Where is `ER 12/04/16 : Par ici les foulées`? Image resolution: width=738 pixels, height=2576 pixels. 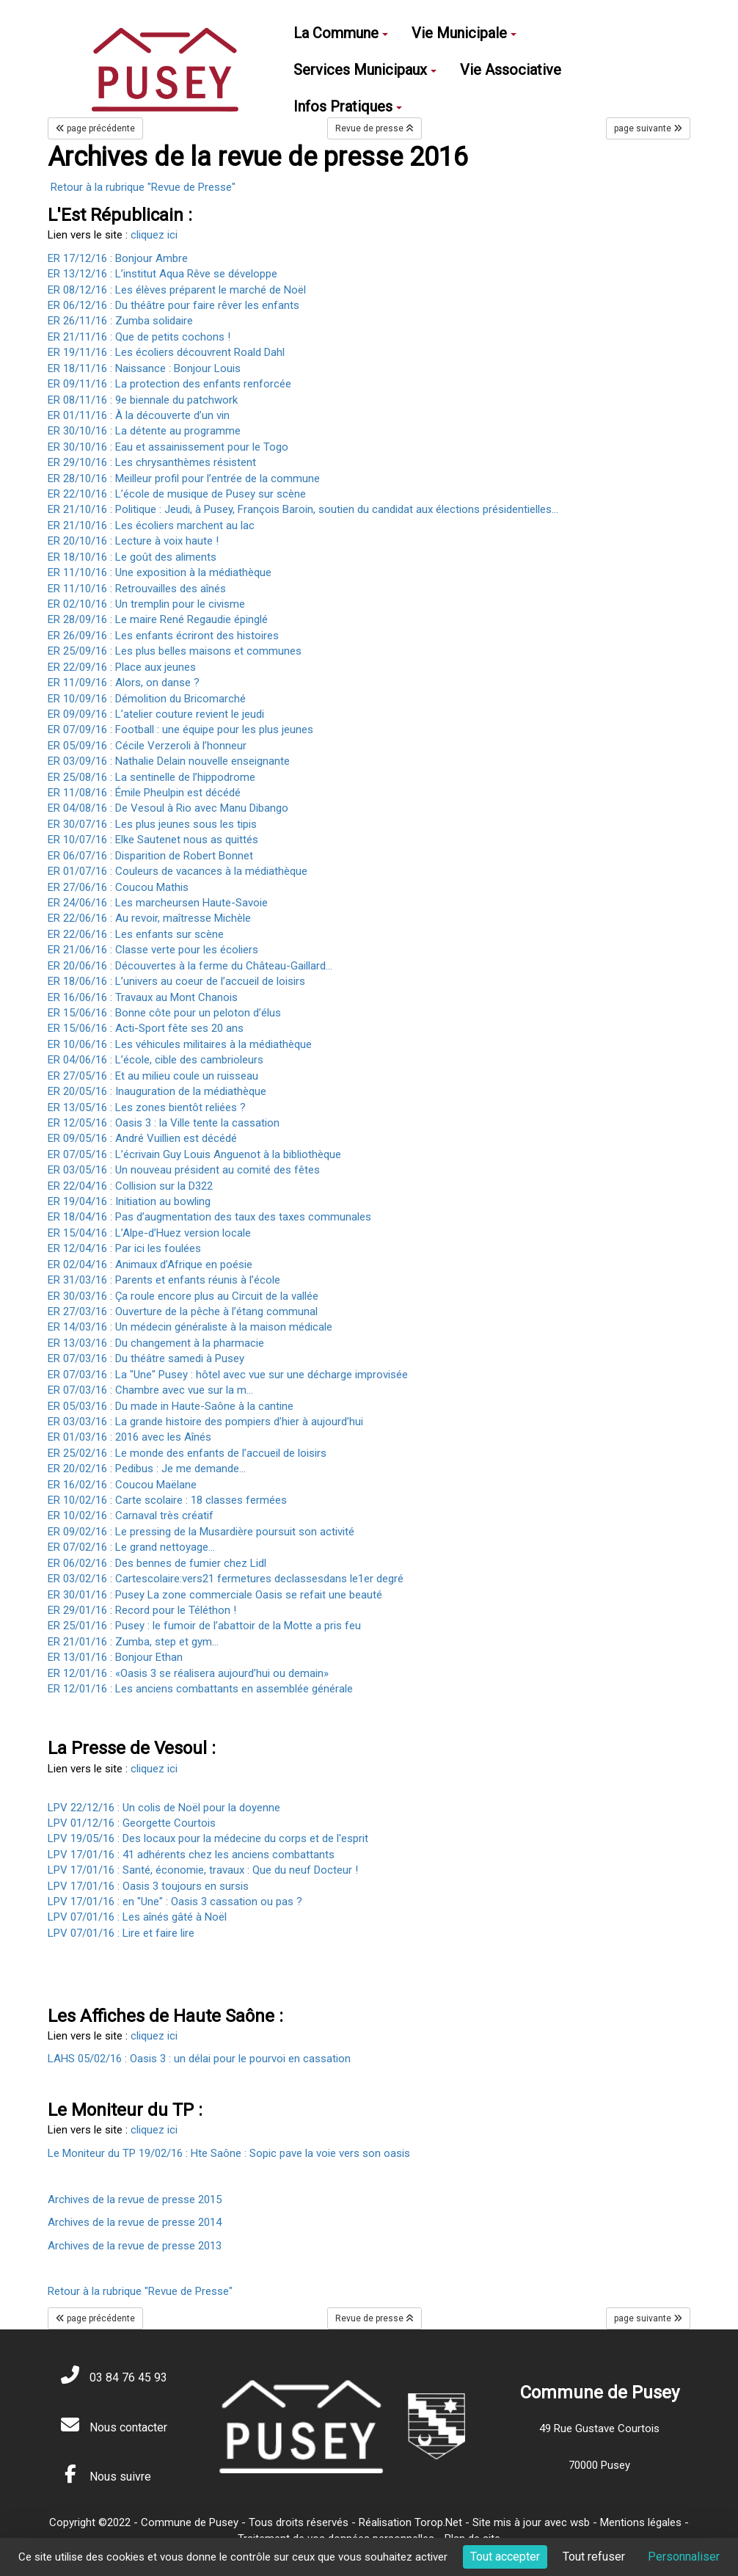
ER 12/04/16 : Par ici les foulées is located at coordinates (124, 1248).